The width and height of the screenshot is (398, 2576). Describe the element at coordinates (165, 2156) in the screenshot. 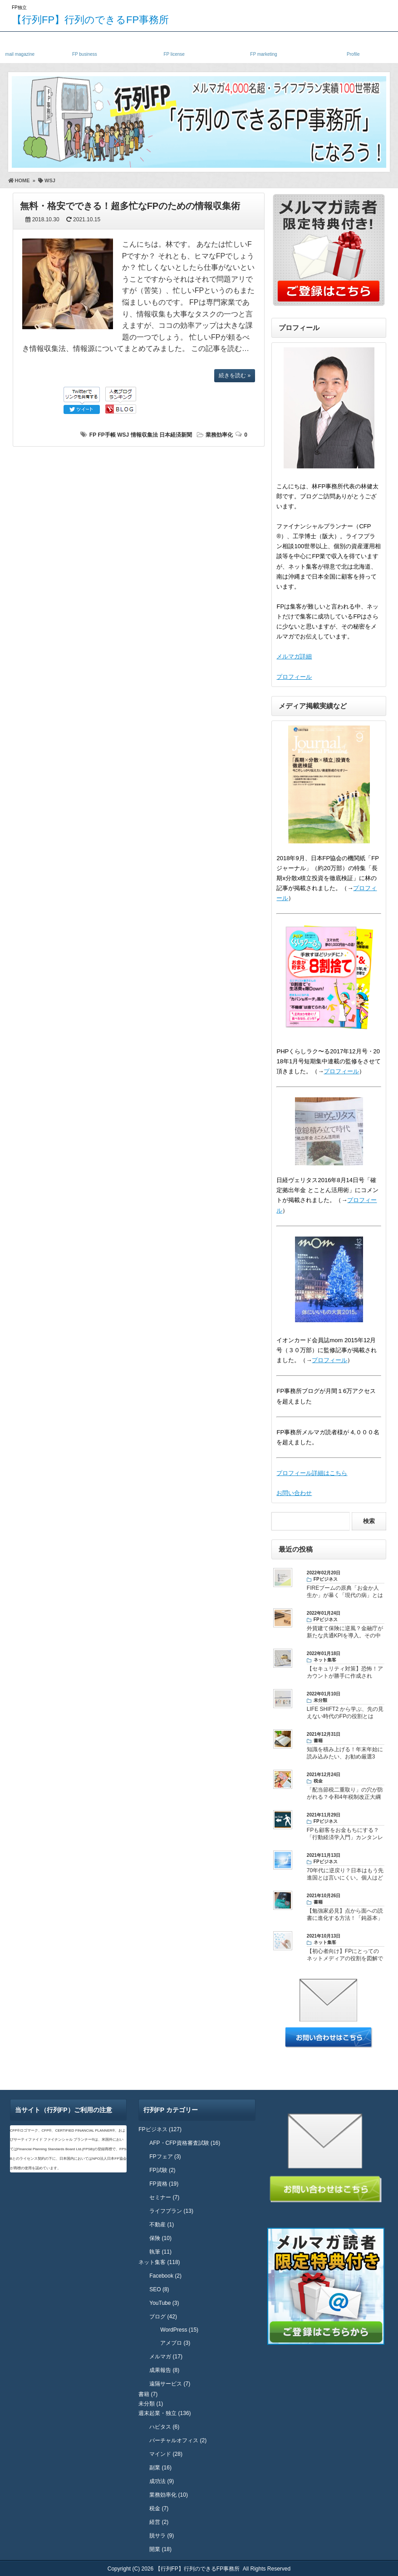

I see `FPフェア (3)` at that location.